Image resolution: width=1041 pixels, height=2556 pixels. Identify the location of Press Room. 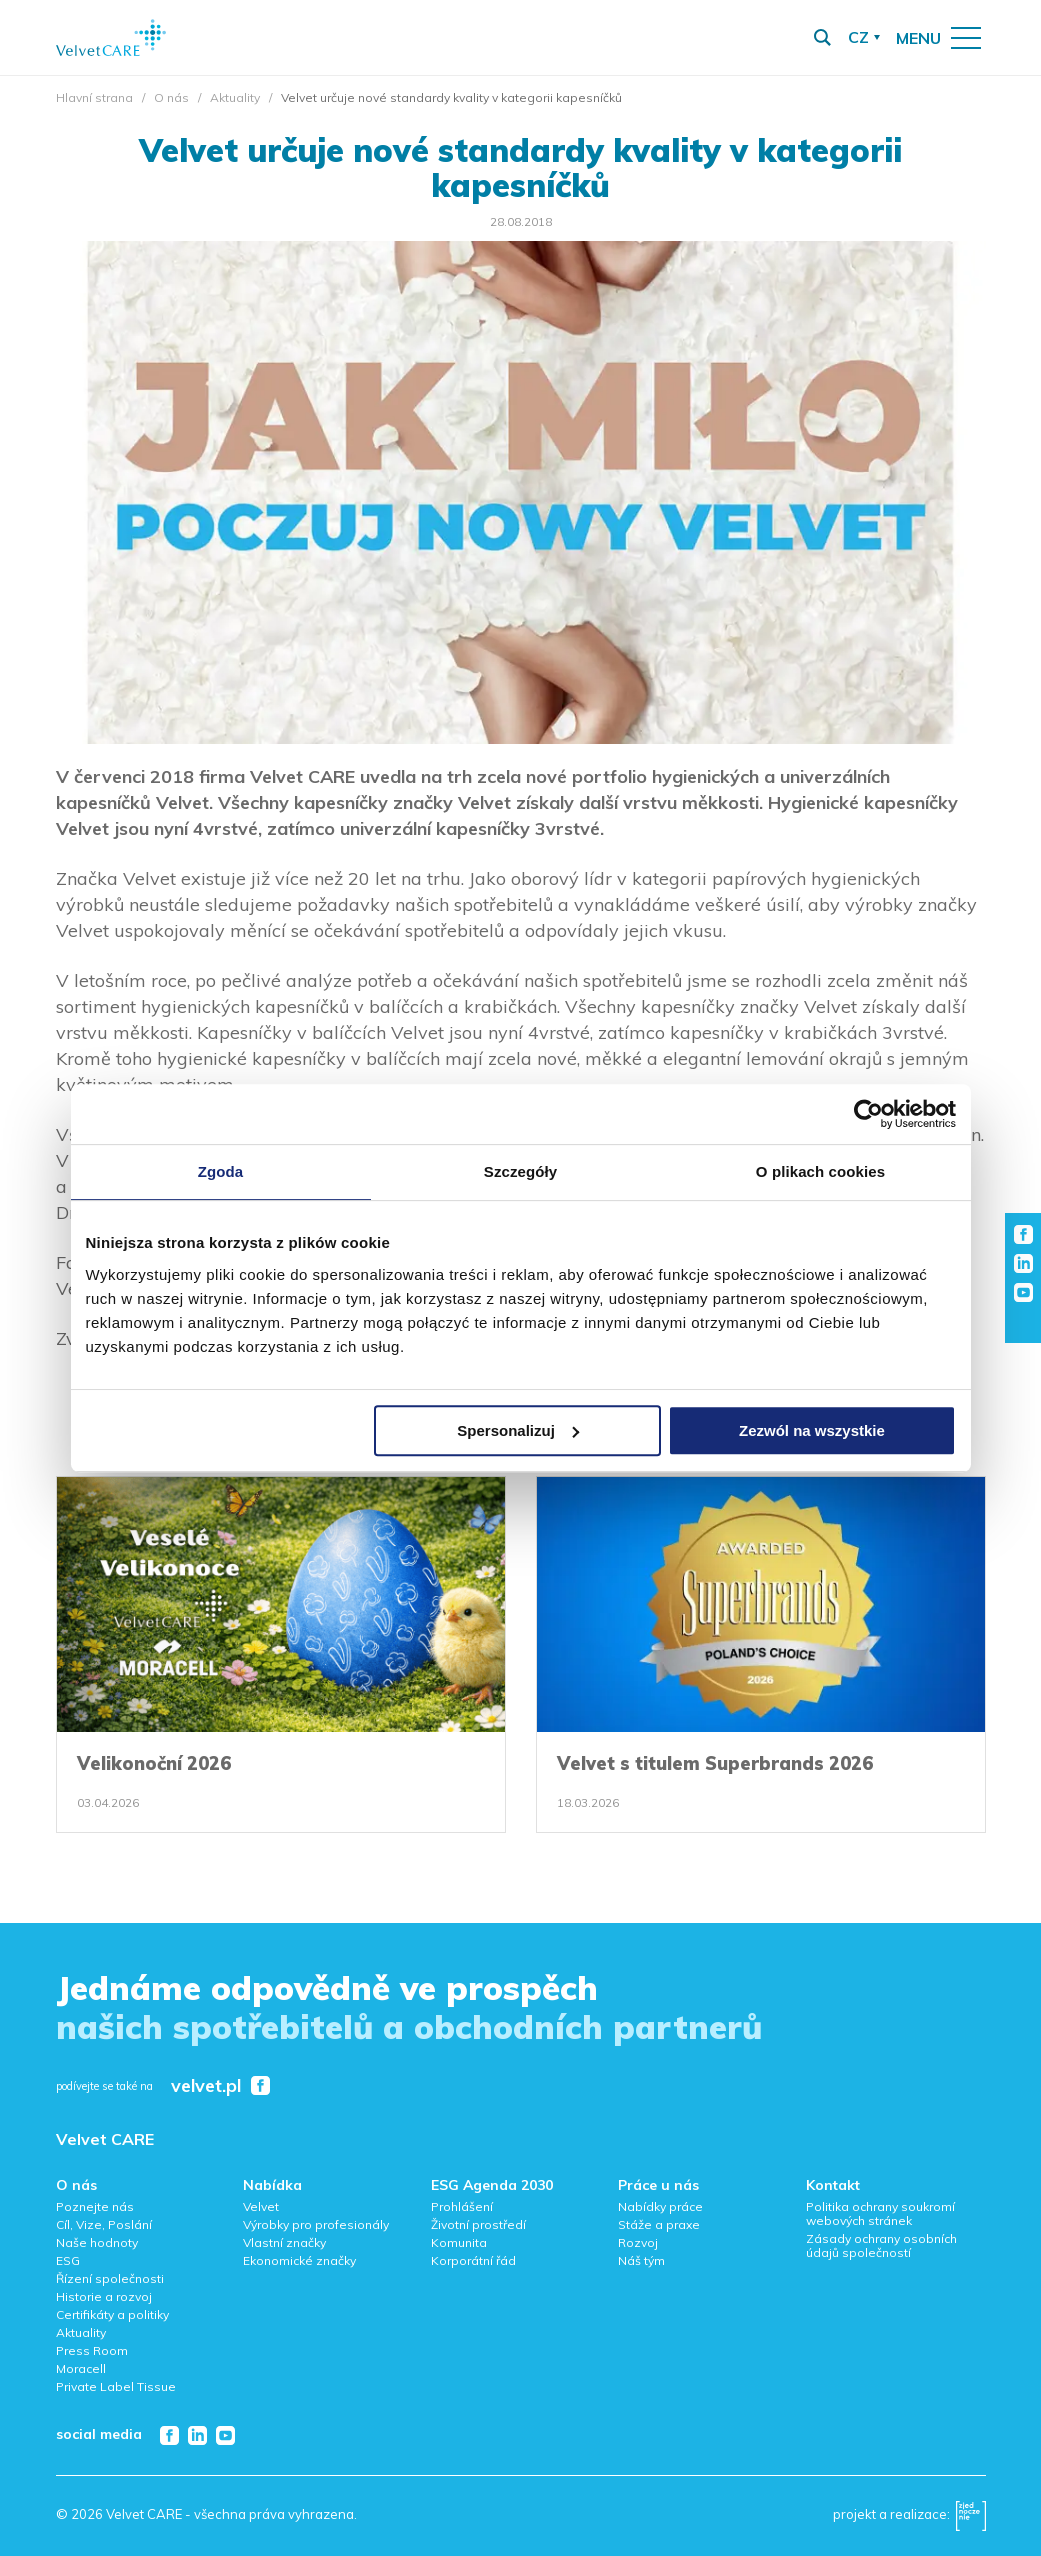
(92, 2350).